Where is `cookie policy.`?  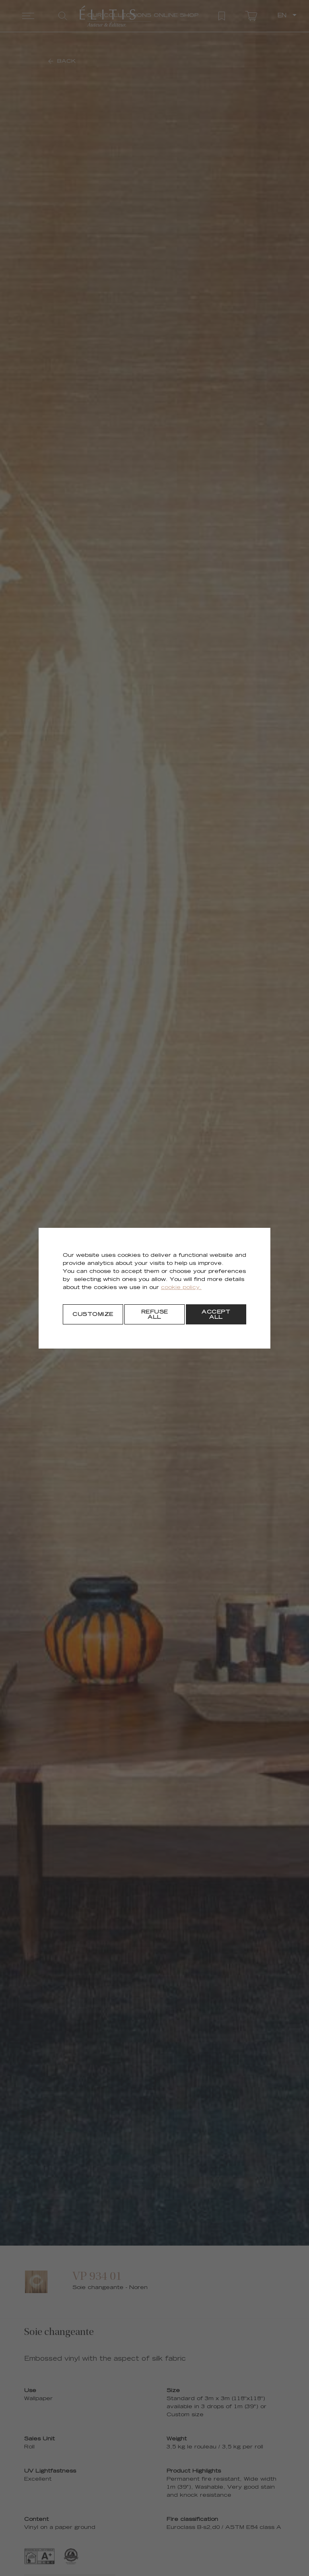 cookie policy. is located at coordinates (181, 1288).